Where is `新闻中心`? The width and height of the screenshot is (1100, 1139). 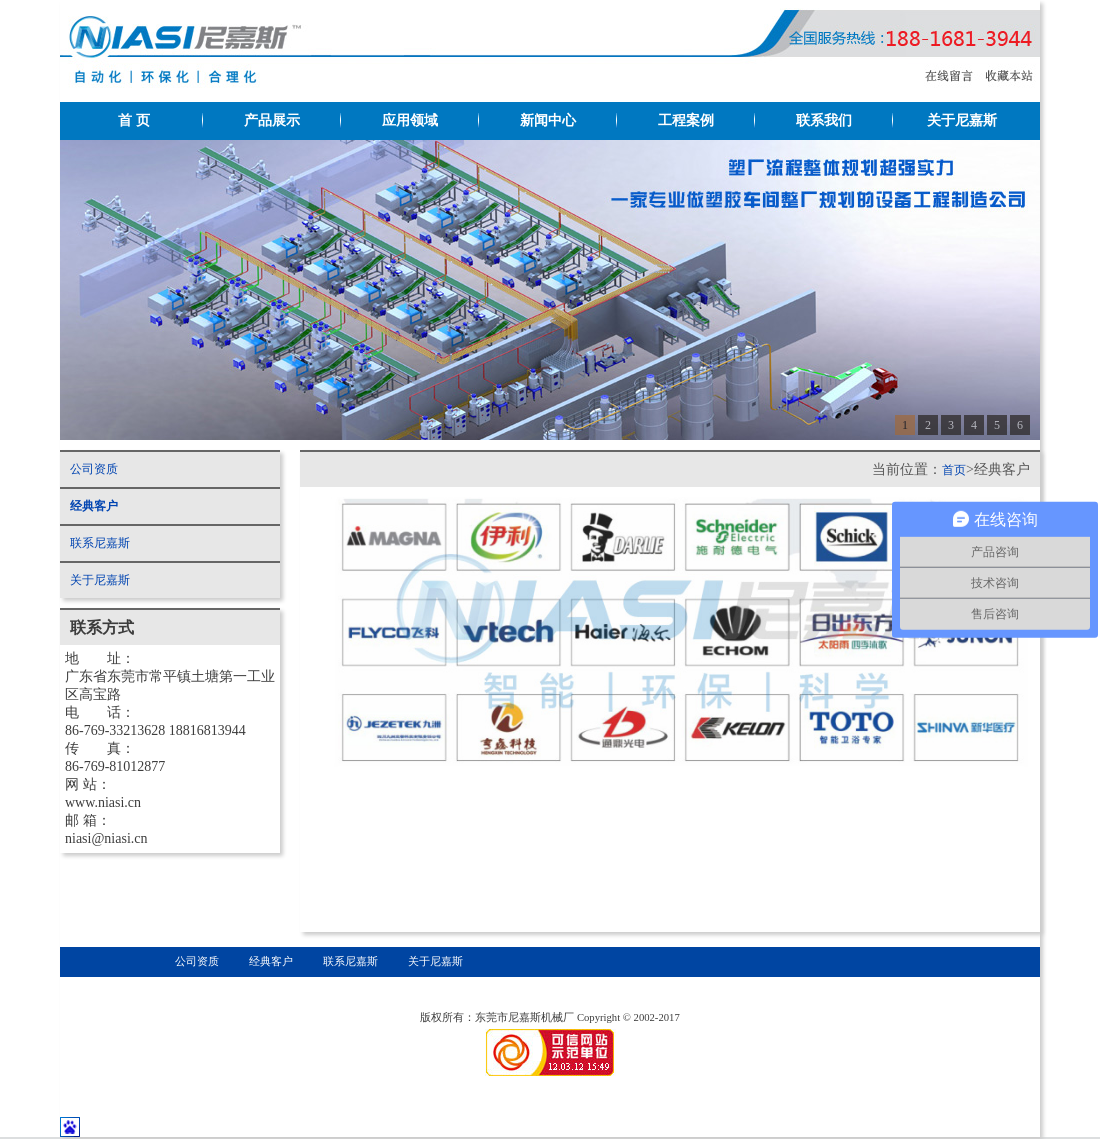 新闻中心 is located at coordinates (548, 120).